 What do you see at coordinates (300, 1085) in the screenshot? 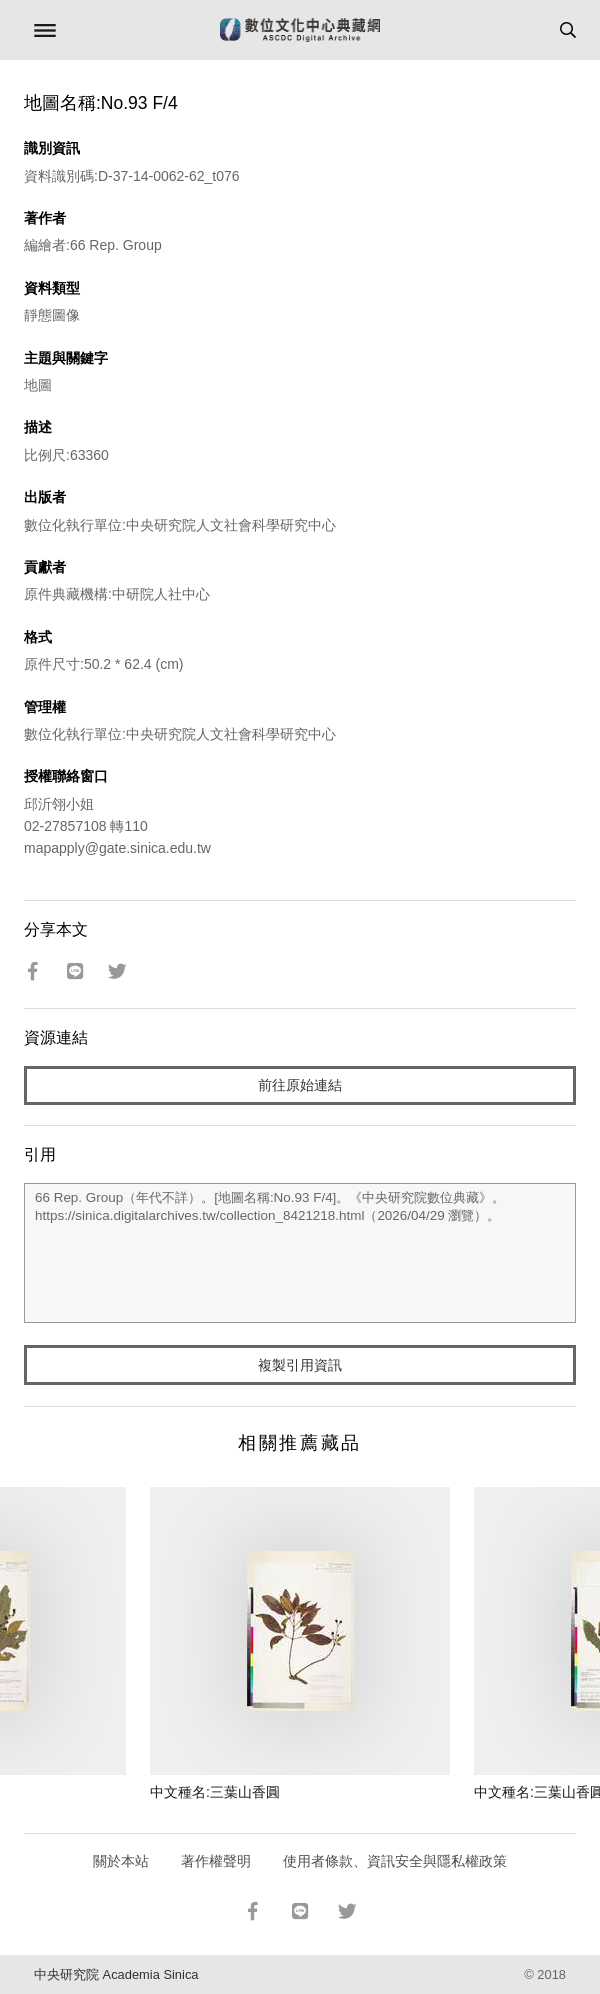
I see `前往原始連結` at bounding box center [300, 1085].